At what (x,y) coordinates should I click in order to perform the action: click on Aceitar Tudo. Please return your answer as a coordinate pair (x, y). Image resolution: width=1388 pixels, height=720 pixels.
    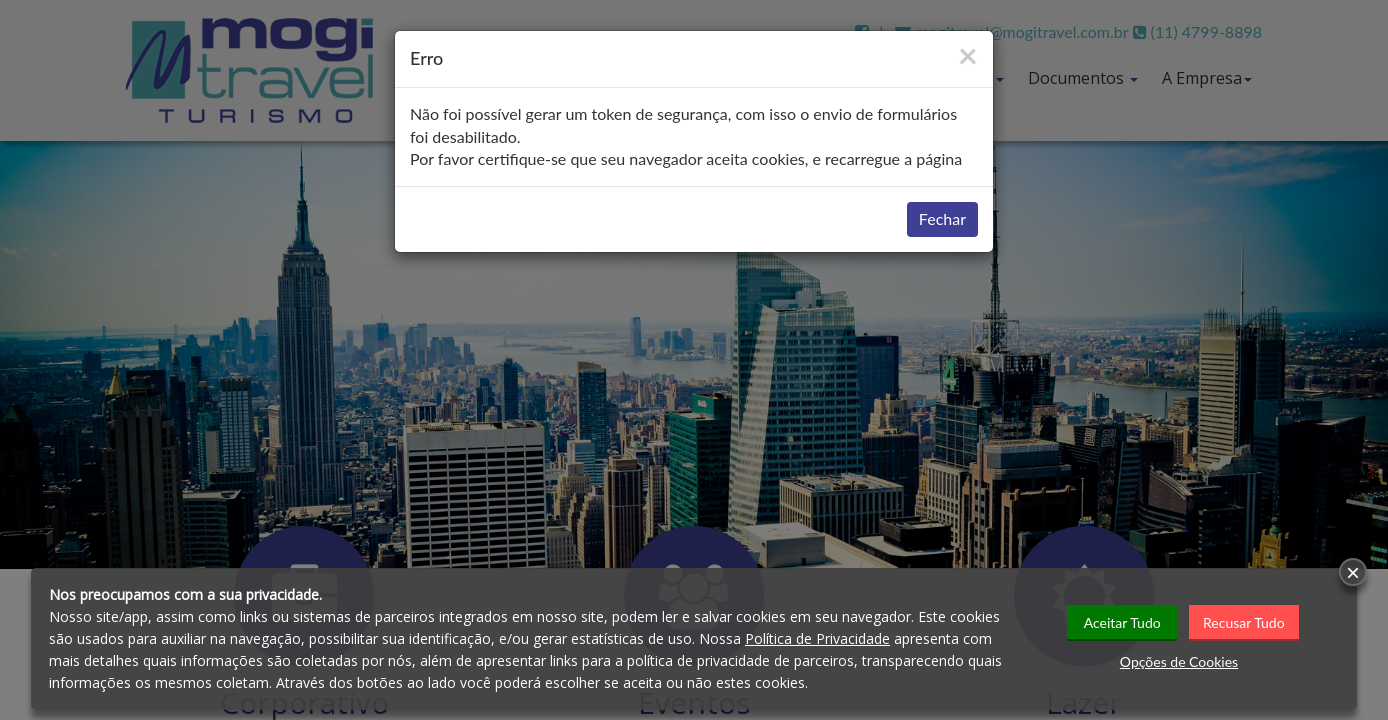
    Looking at the image, I should click on (1122, 622).